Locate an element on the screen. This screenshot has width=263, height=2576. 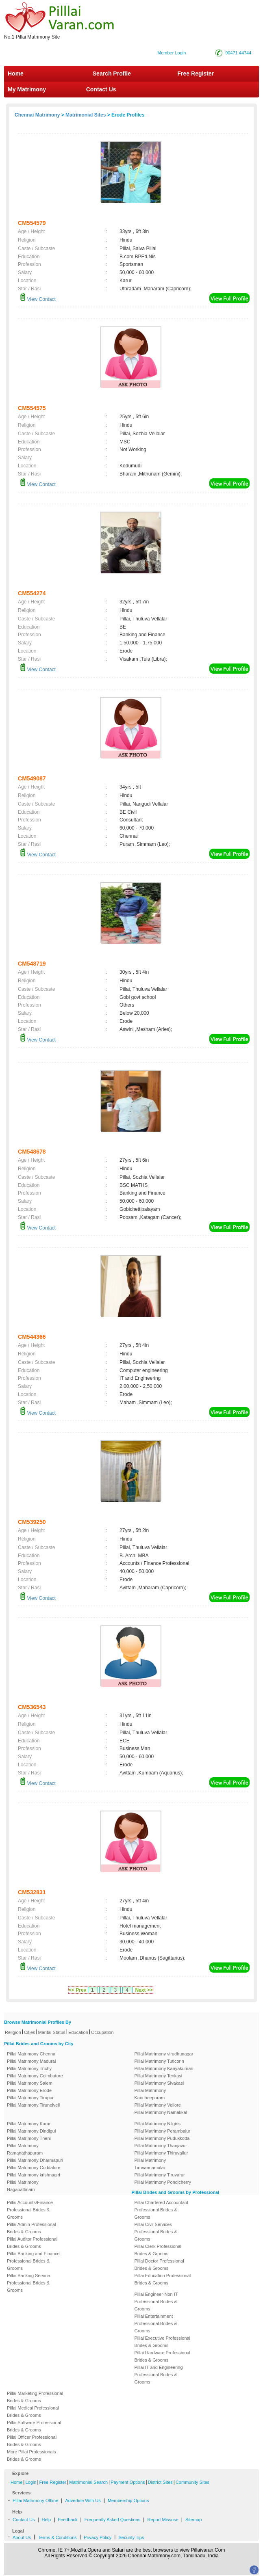
Pillai Matrimony Ramanathapuram is located at coordinates (25, 2149).